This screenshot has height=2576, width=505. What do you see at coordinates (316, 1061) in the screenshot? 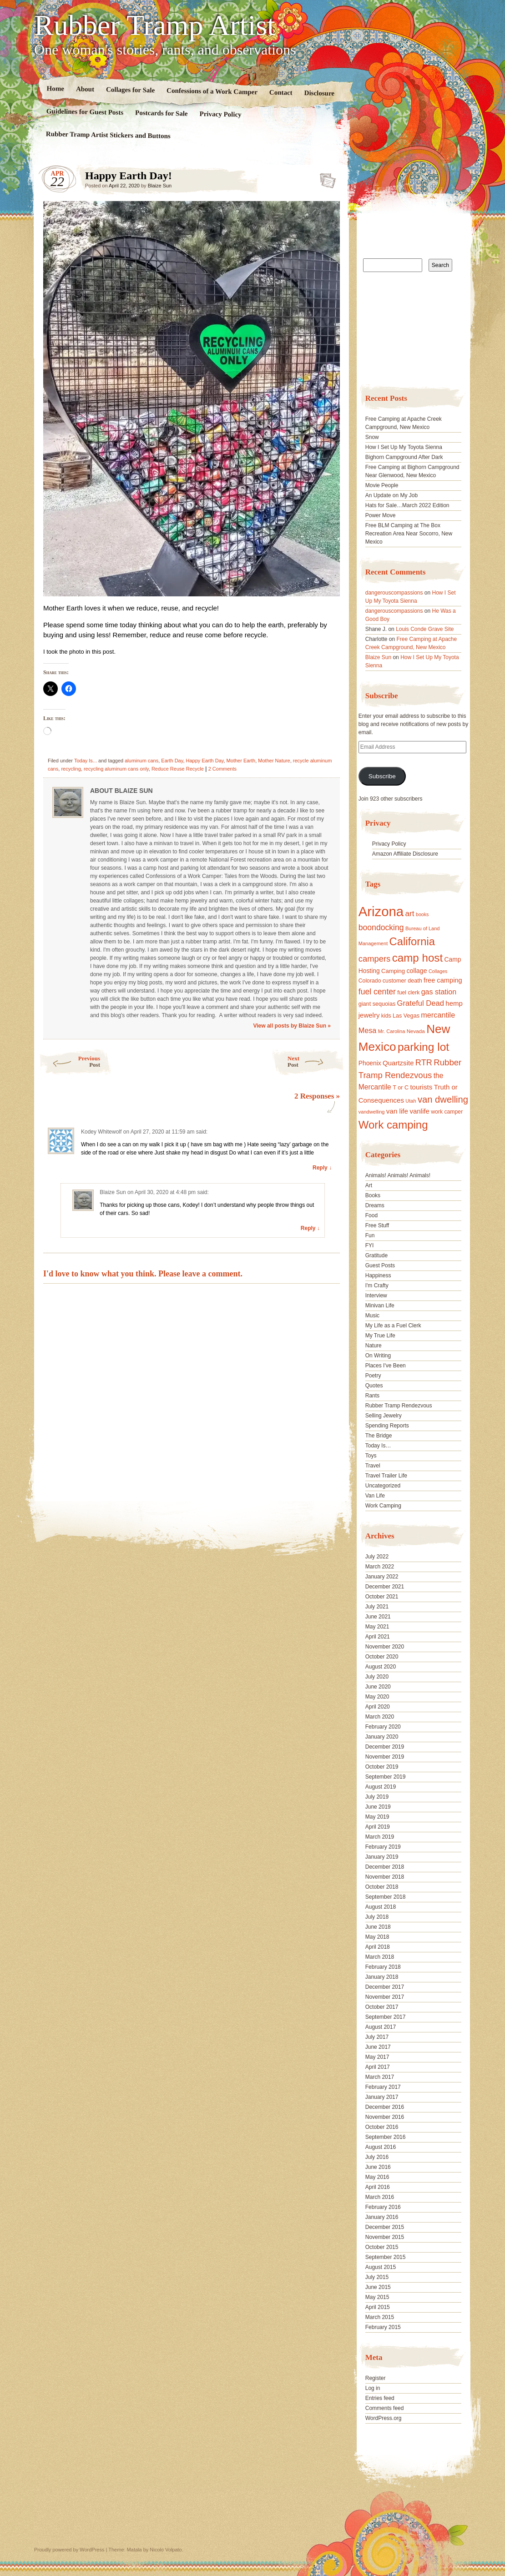
I see `Next` at bounding box center [316, 1061].